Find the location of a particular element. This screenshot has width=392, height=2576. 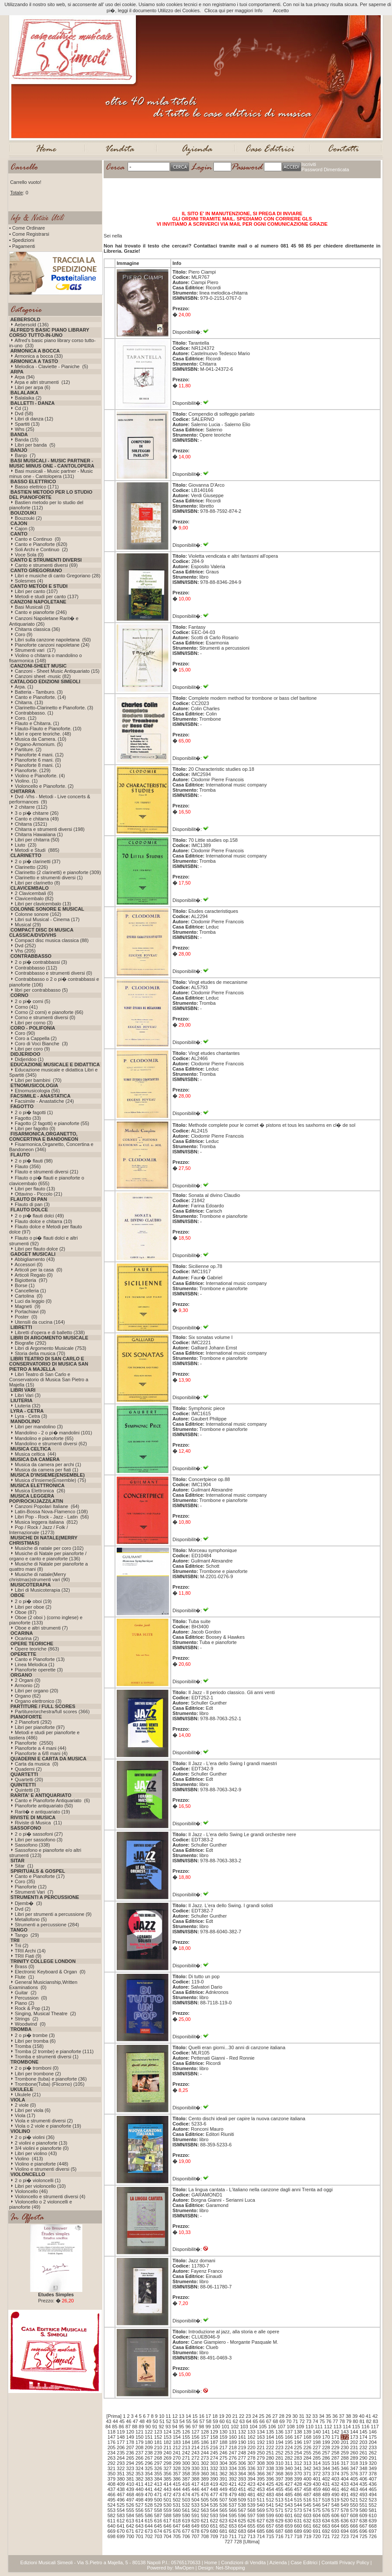

605 is located at coordinates (326, 2515).